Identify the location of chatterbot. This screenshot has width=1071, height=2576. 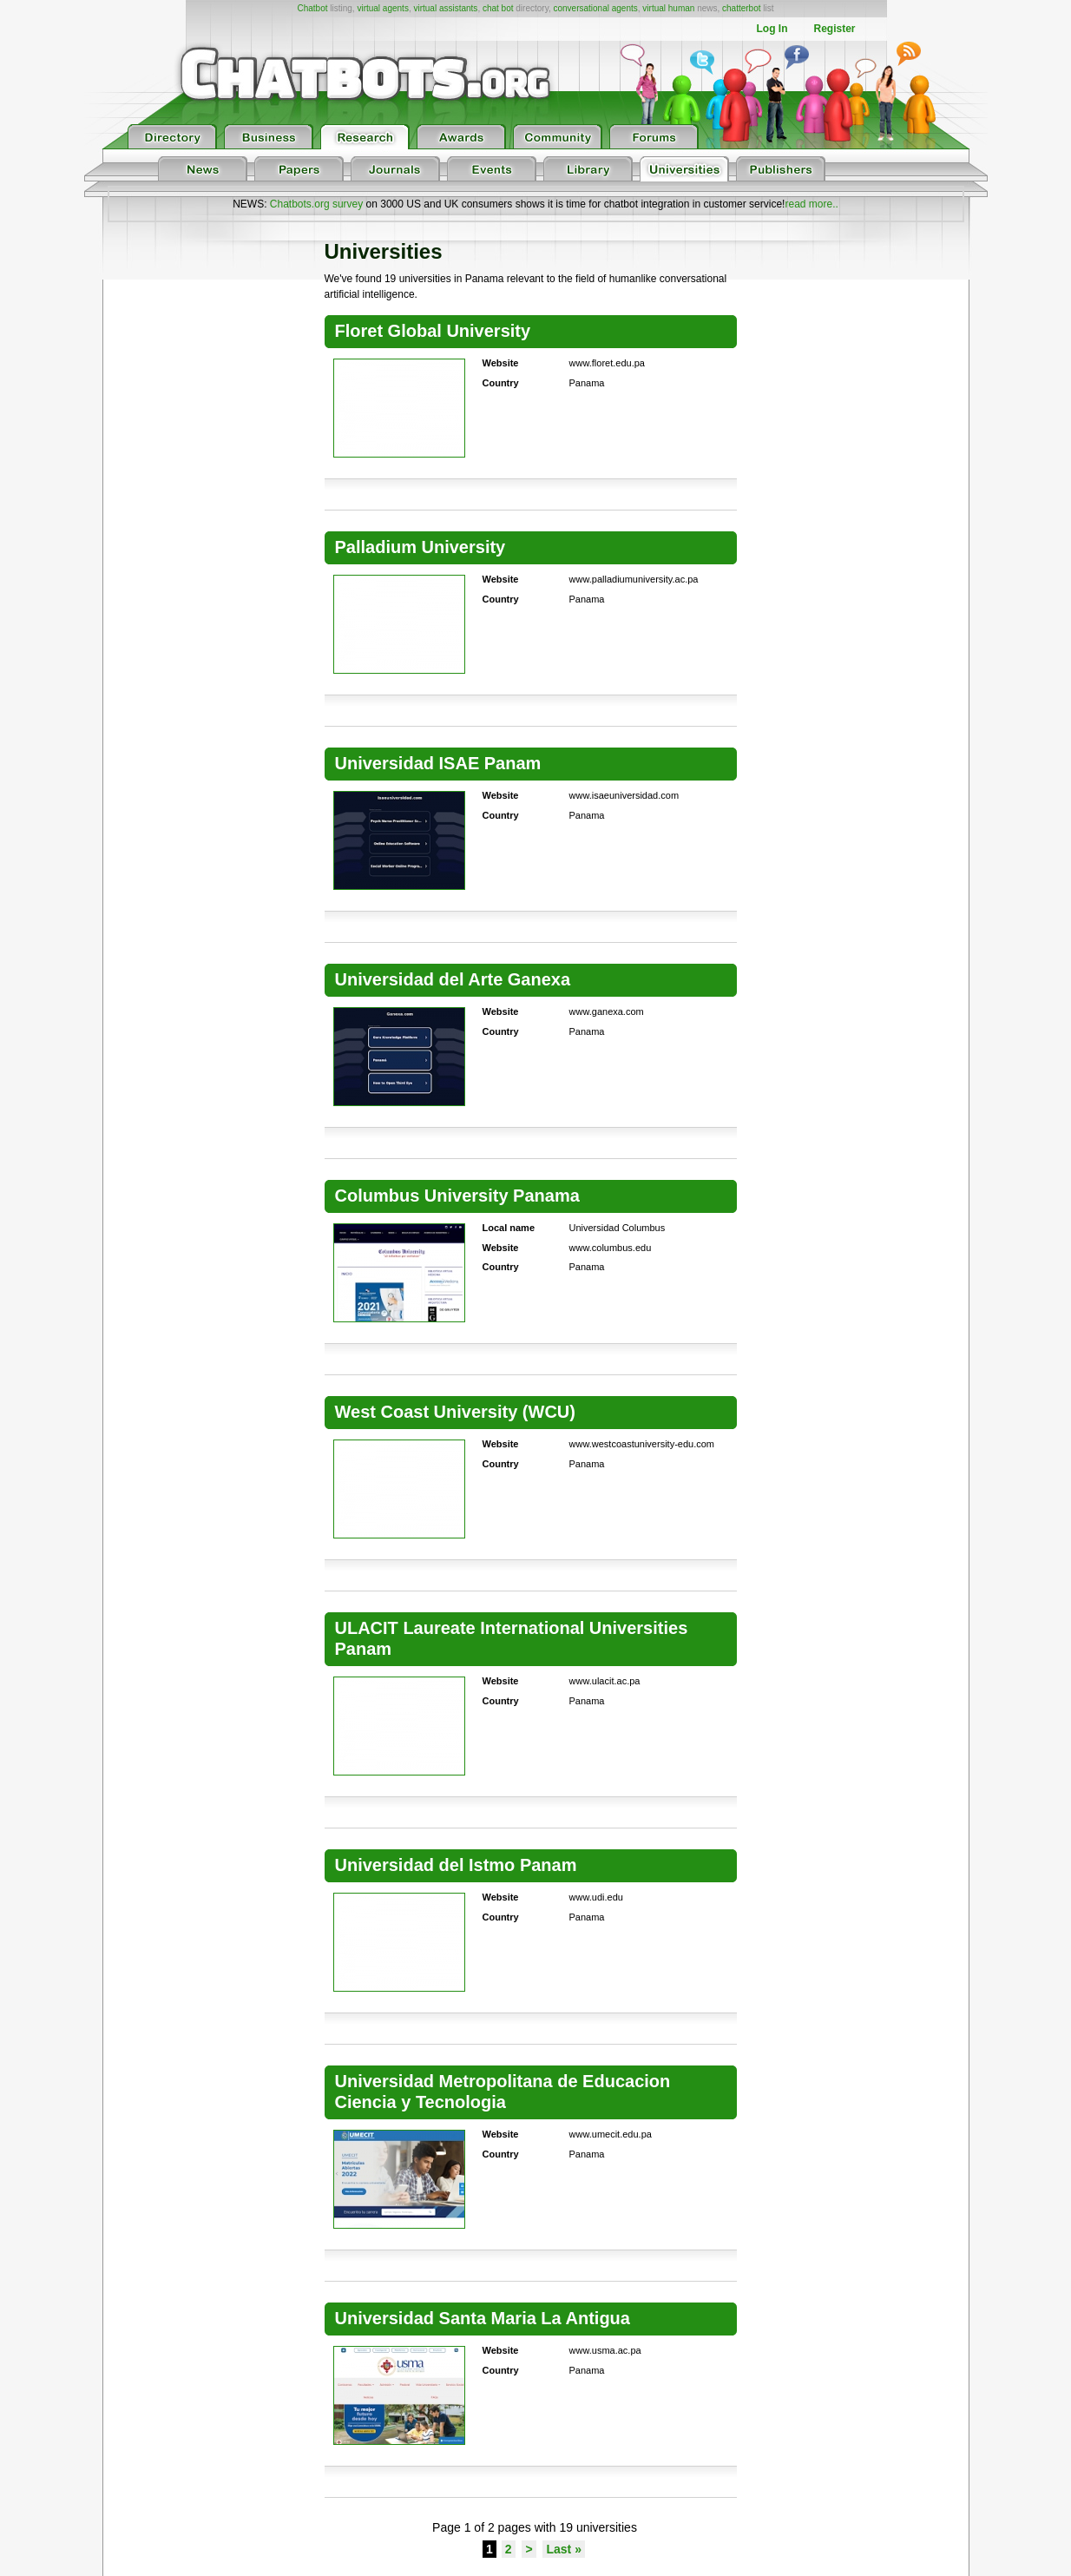
(741, 8).